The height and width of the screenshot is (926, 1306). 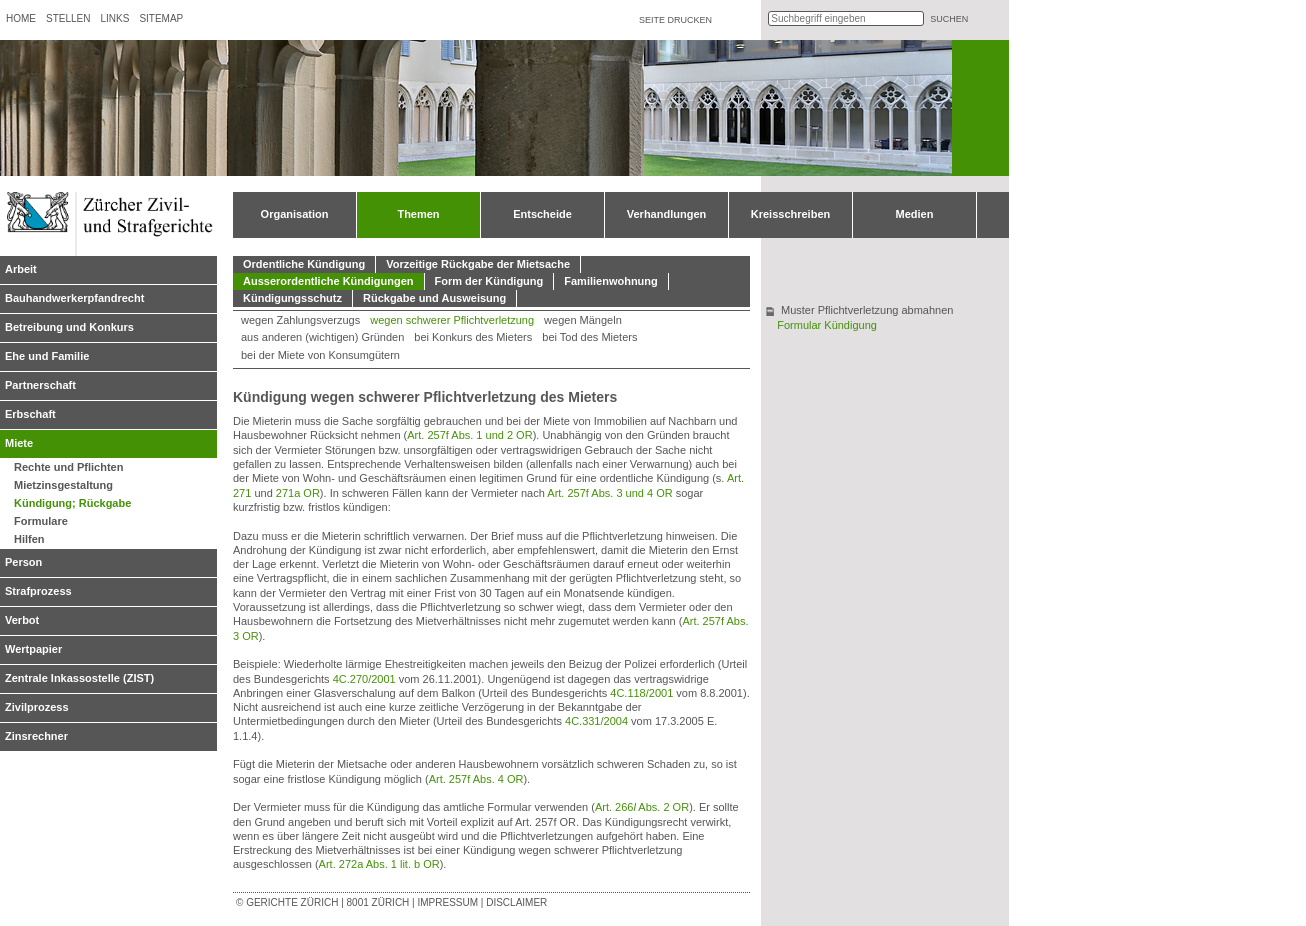 I want to click on Kündigung; Rückgabe, so click(x=72, y=503).